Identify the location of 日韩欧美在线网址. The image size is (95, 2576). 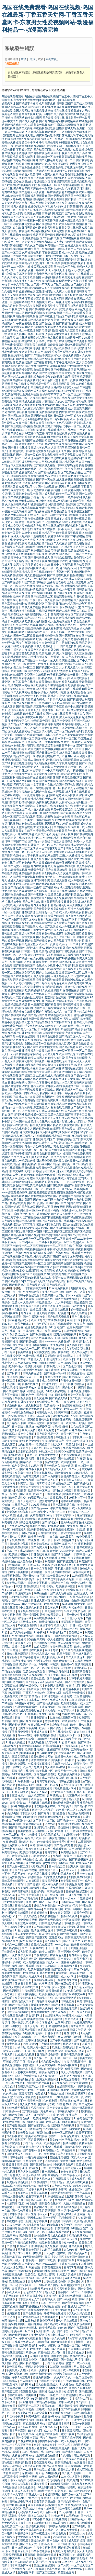
(36, 1714).